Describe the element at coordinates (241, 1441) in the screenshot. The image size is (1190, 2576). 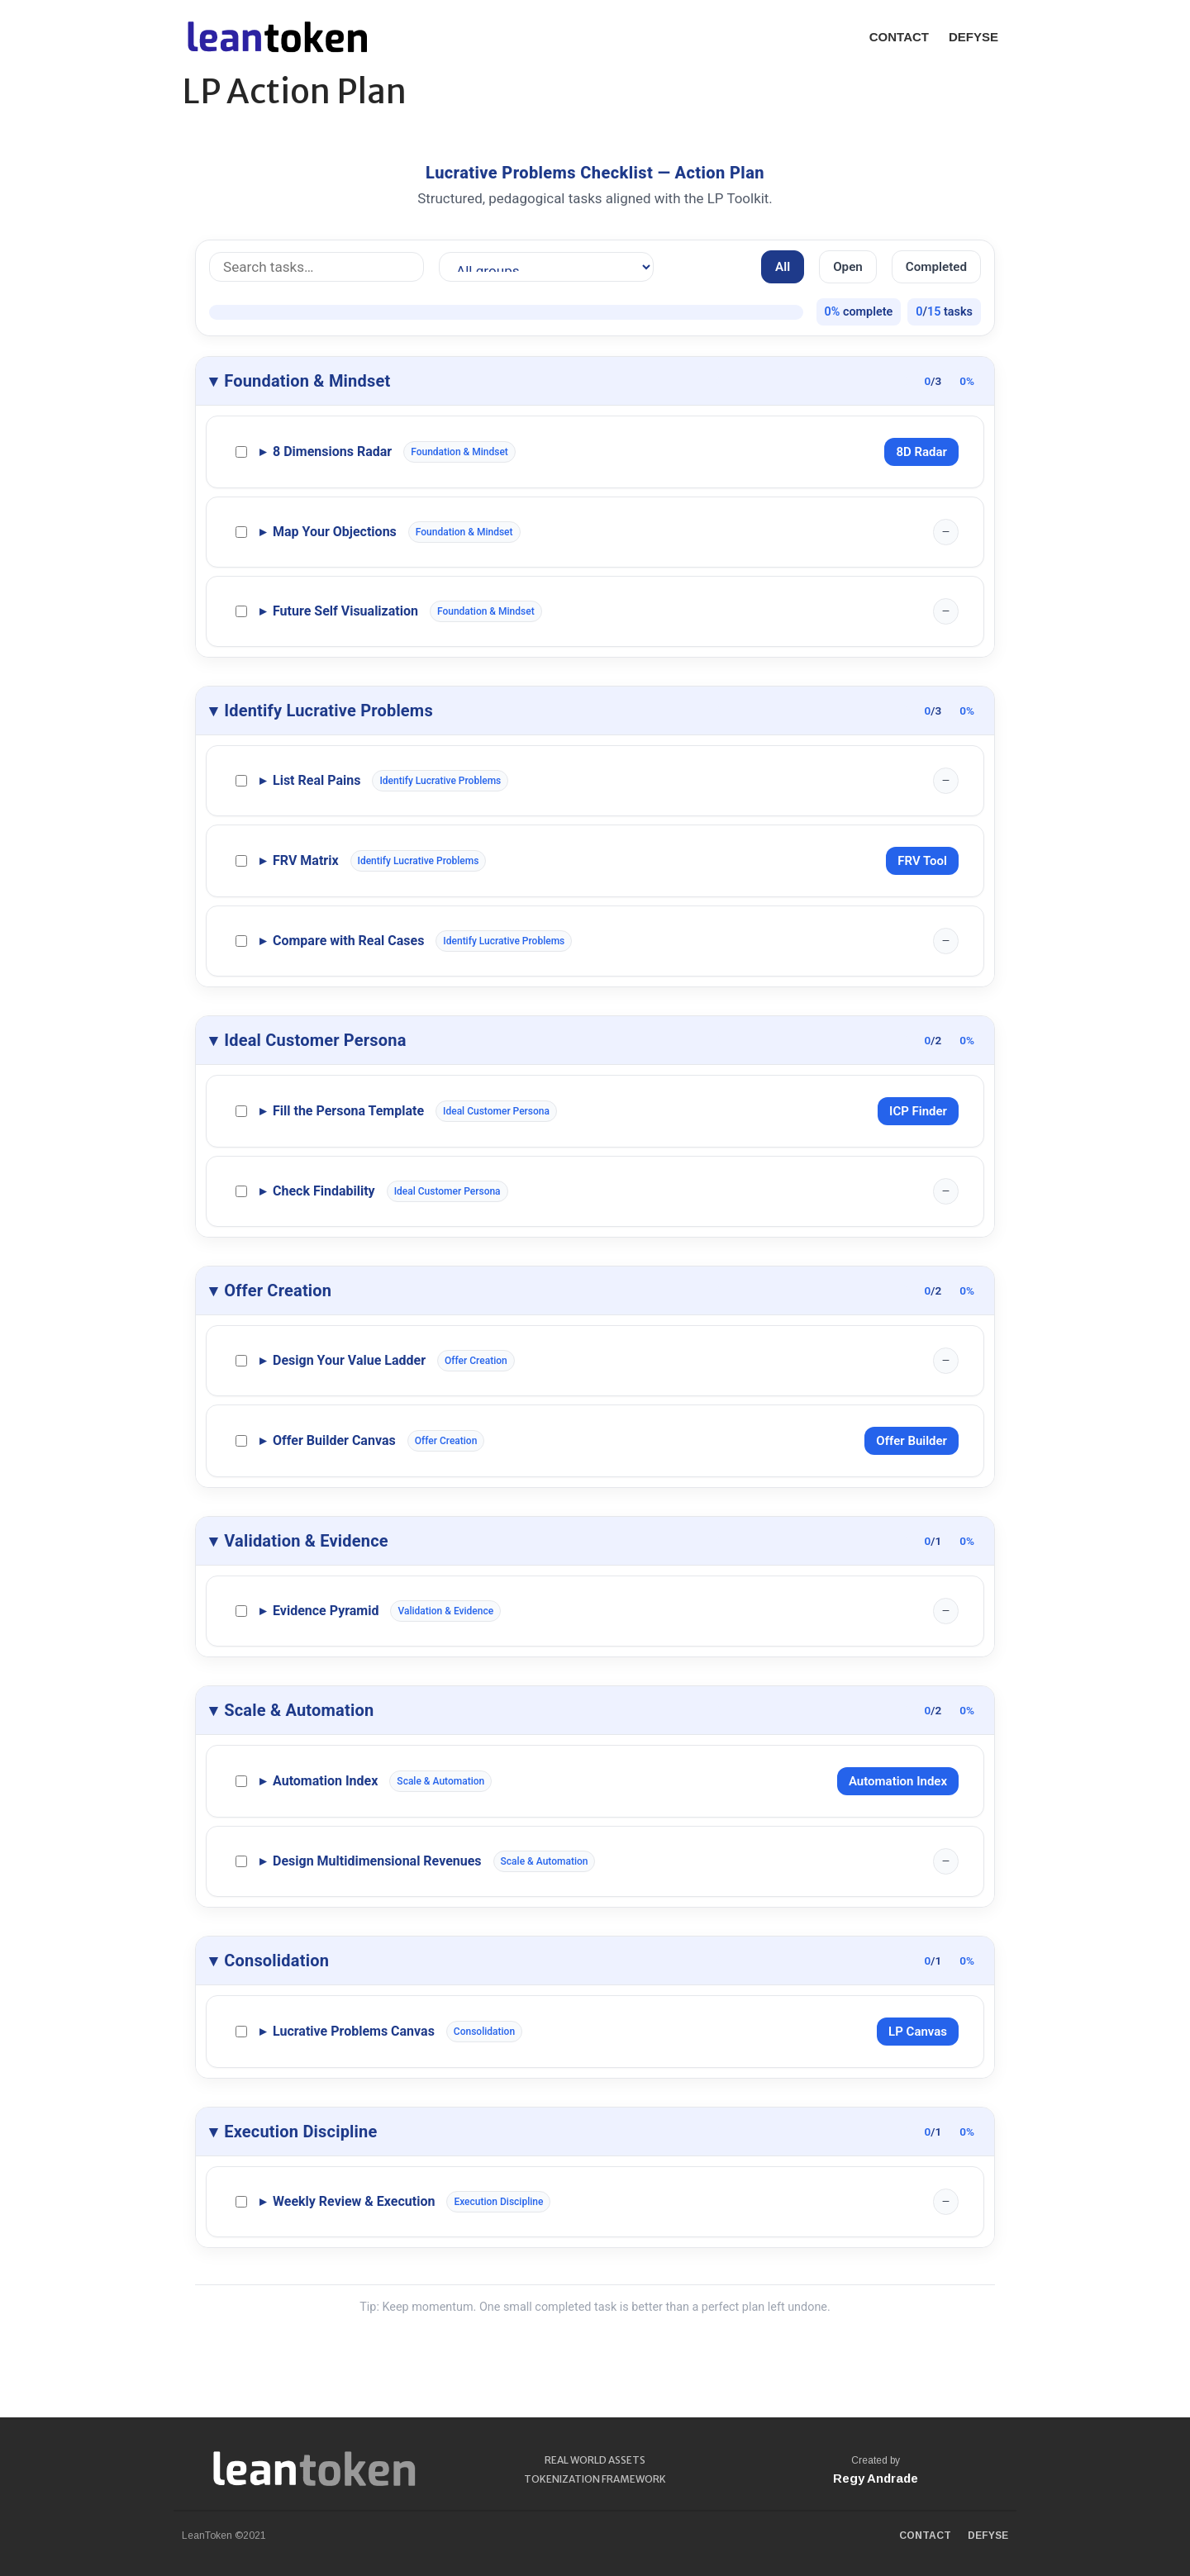
I see `[Complete Offer Builder Canvas]` at that location.